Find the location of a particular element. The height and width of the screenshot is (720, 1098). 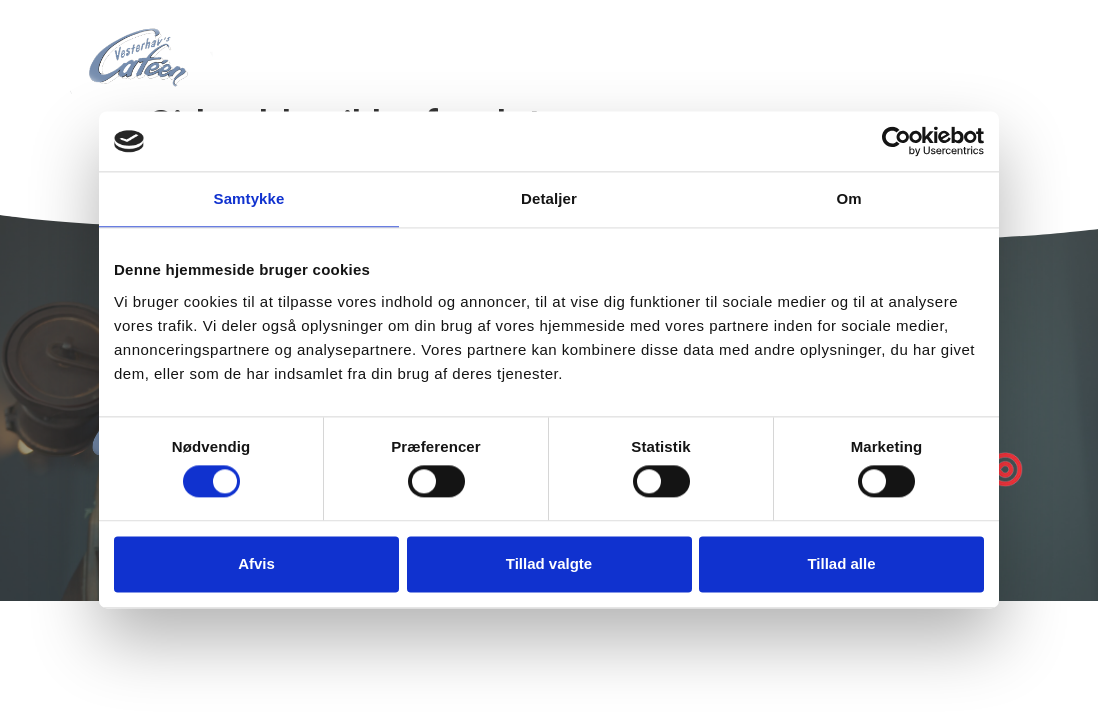

Tillad alle is located at coordinates (841, 563).